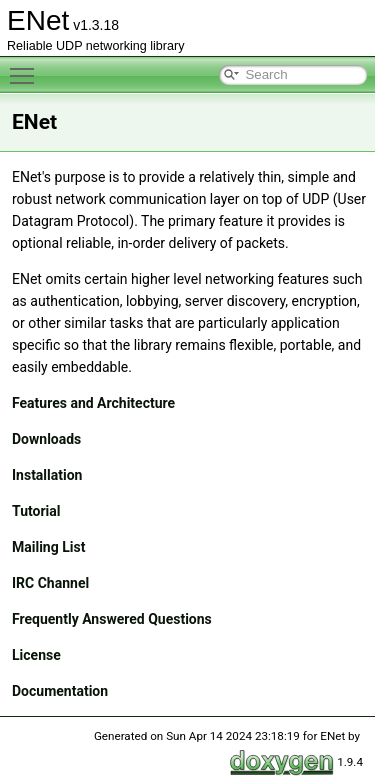  Describe the element at coordinates (112, 619) in the screenshot. I see `Frequently Answered Questions` at that location.